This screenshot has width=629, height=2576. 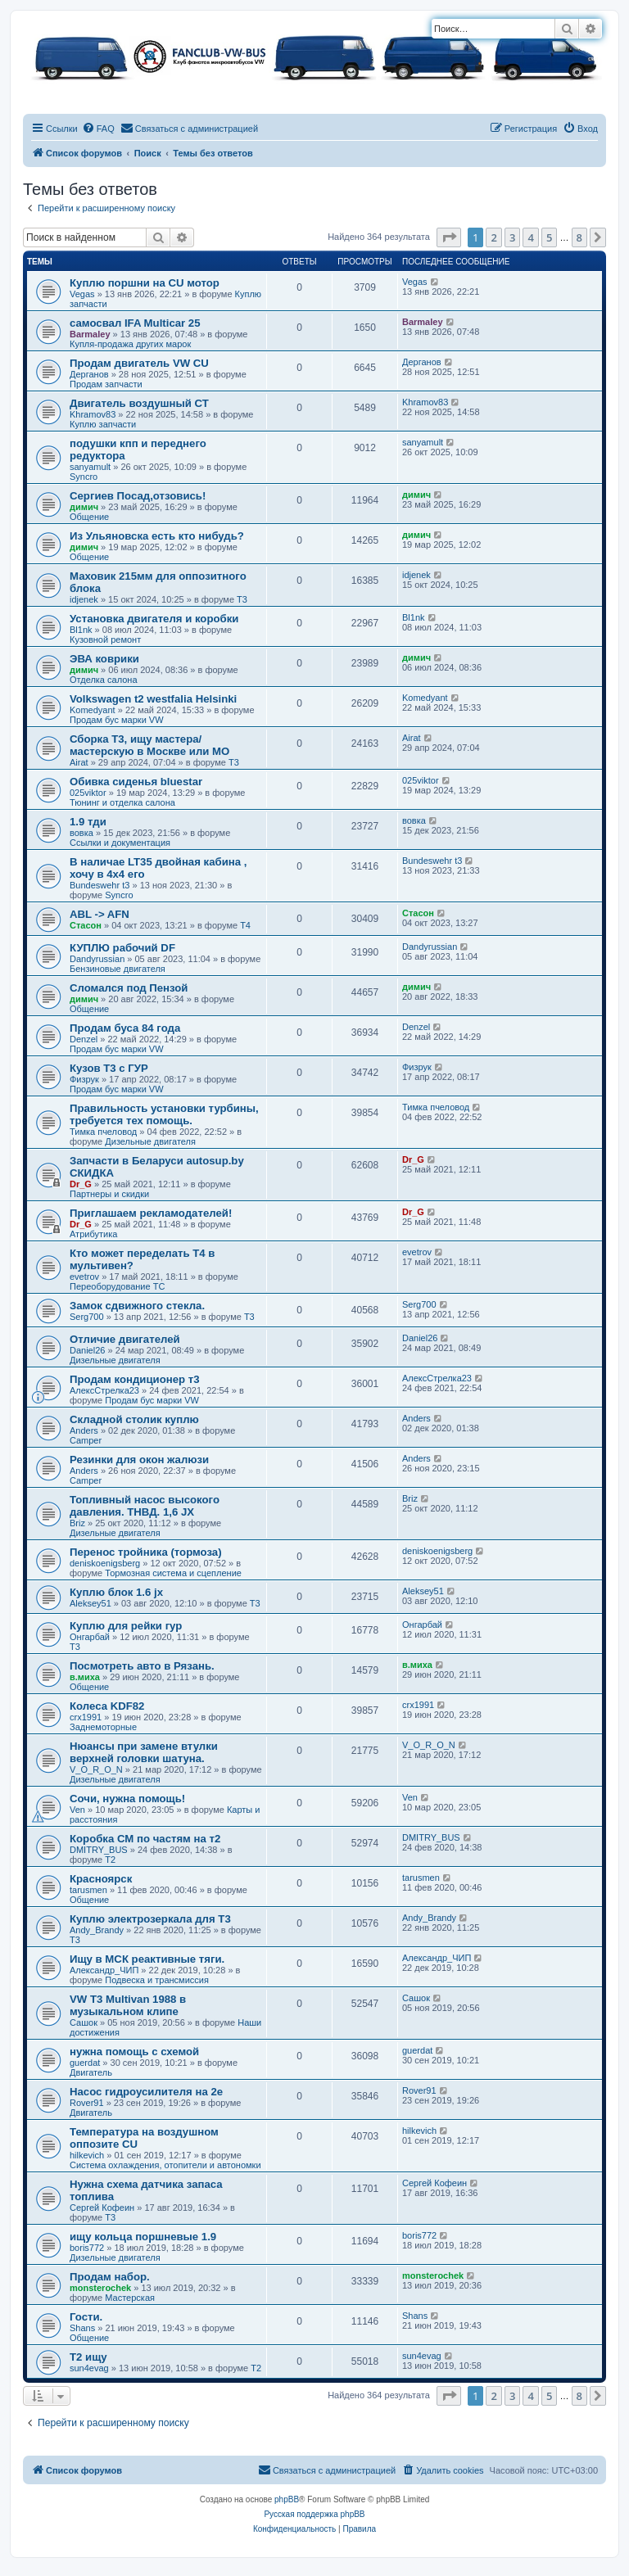 I want to click on самосвал IFA Multicar 25, so click(x=135, y=323).